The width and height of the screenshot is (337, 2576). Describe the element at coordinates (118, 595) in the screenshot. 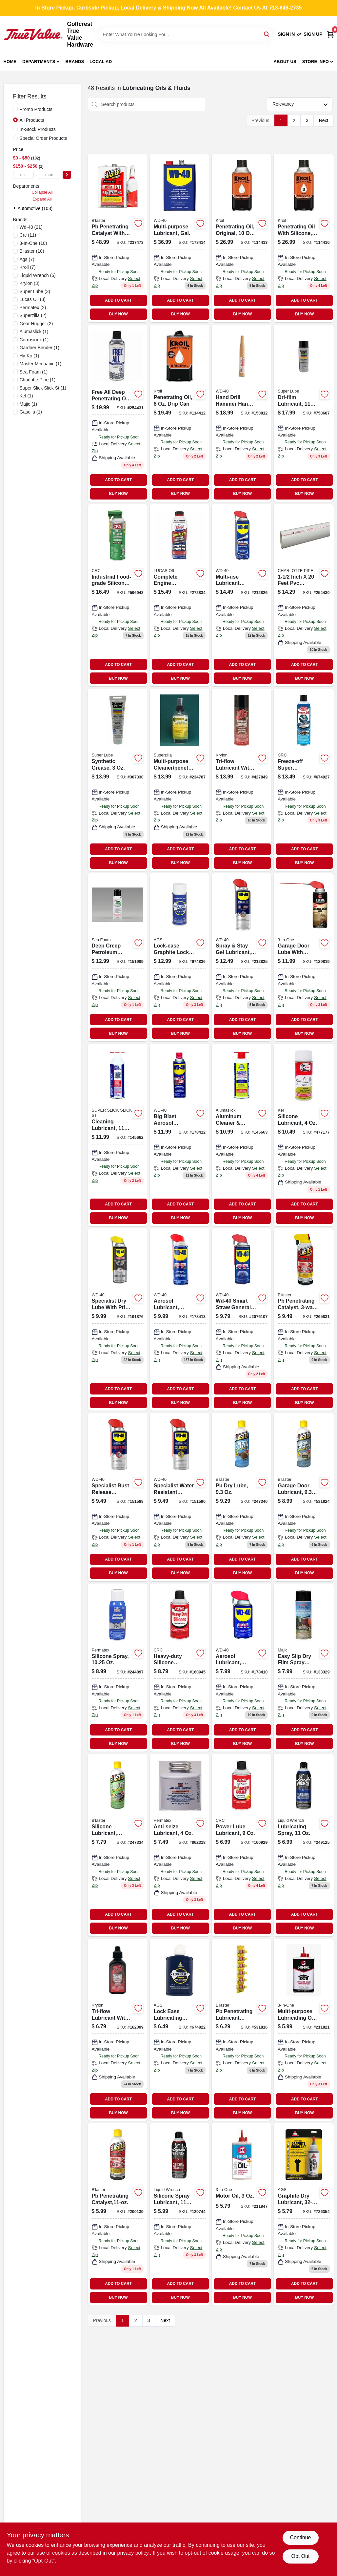

I see `[Go to industrial-food-grade-silicone-lubricant-078254030401 product page]` at that location.